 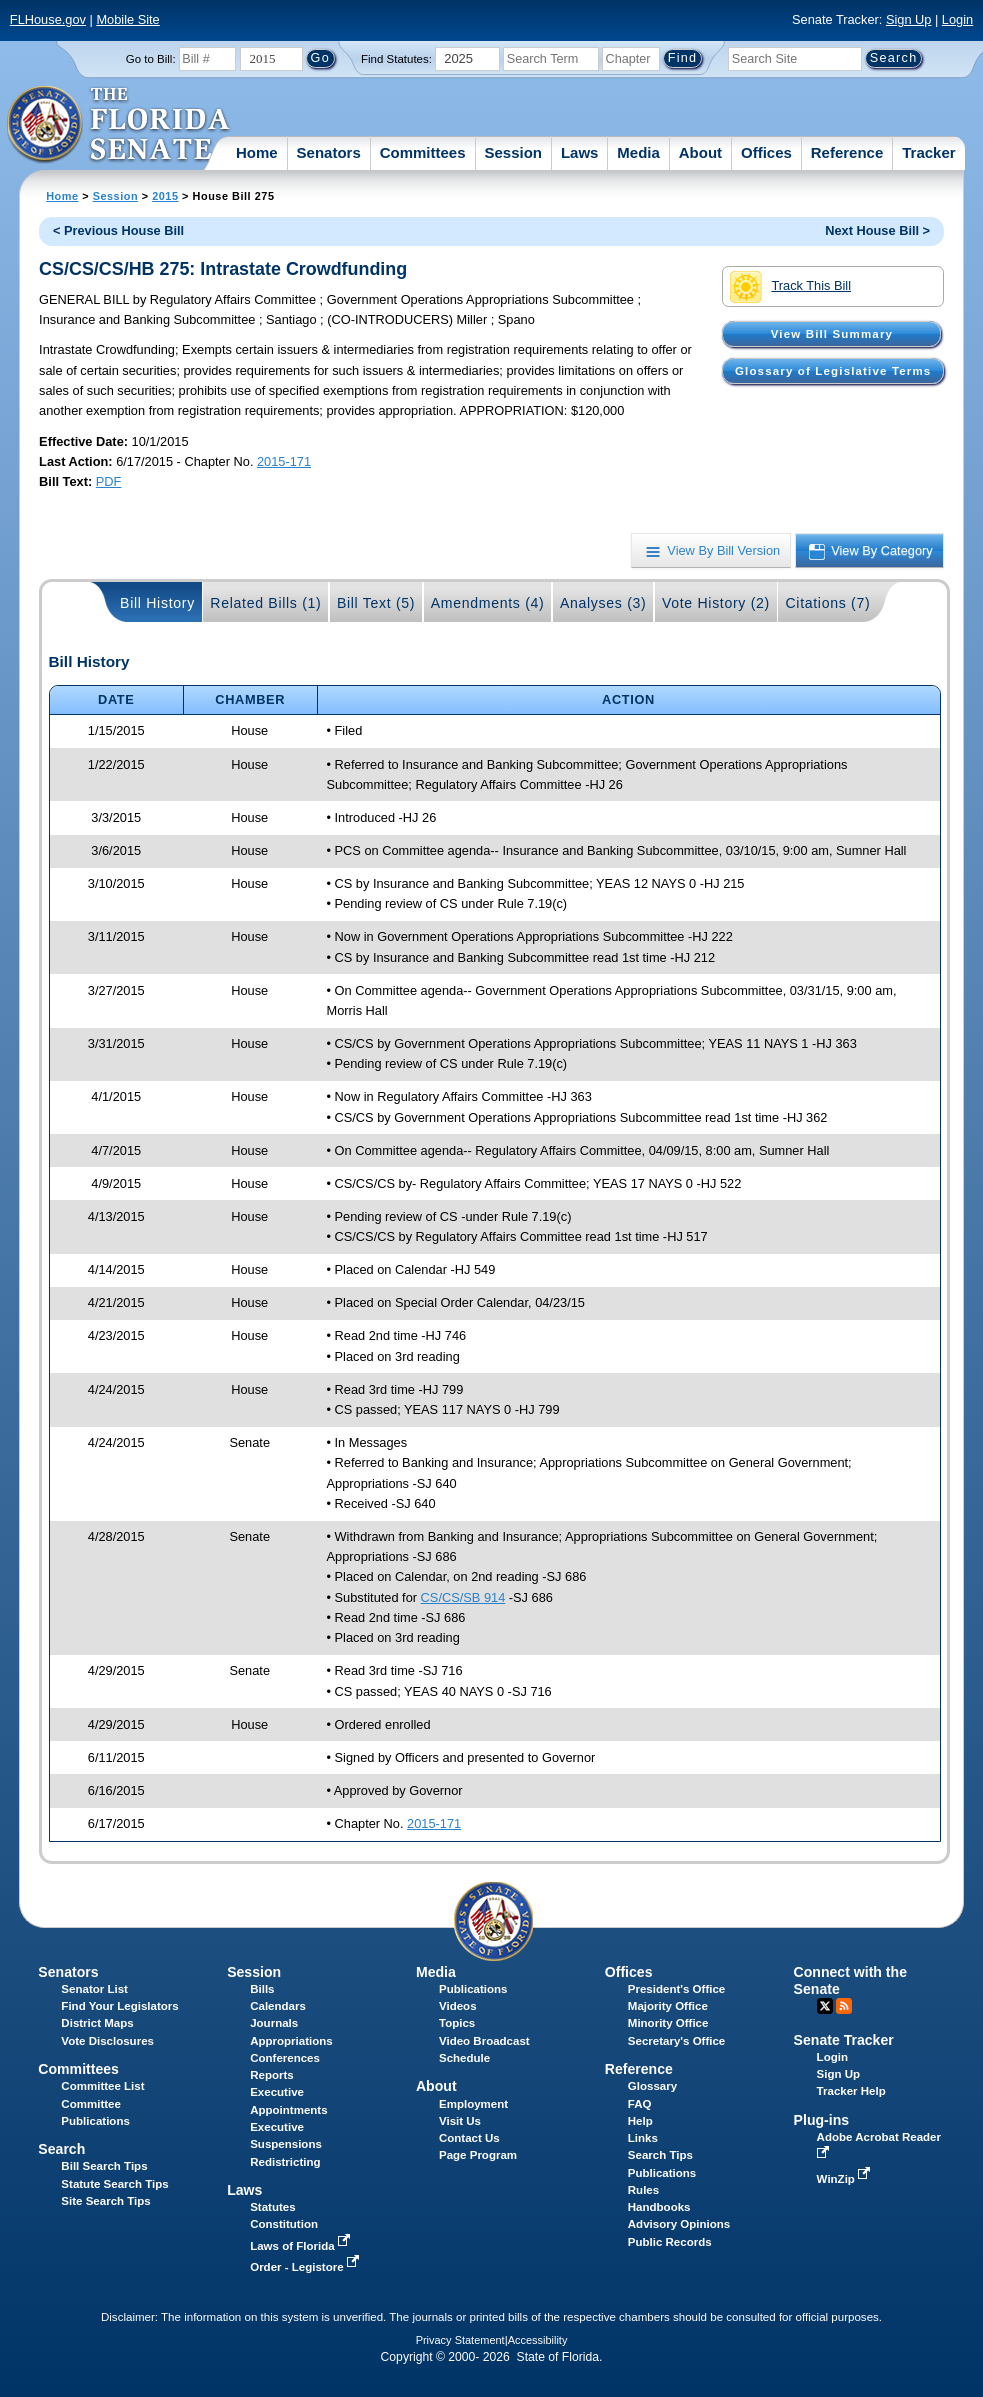 What do you see at coordinates (847, 152) in the screenshot?
I see `Reference` at bounding box center [847, 152].